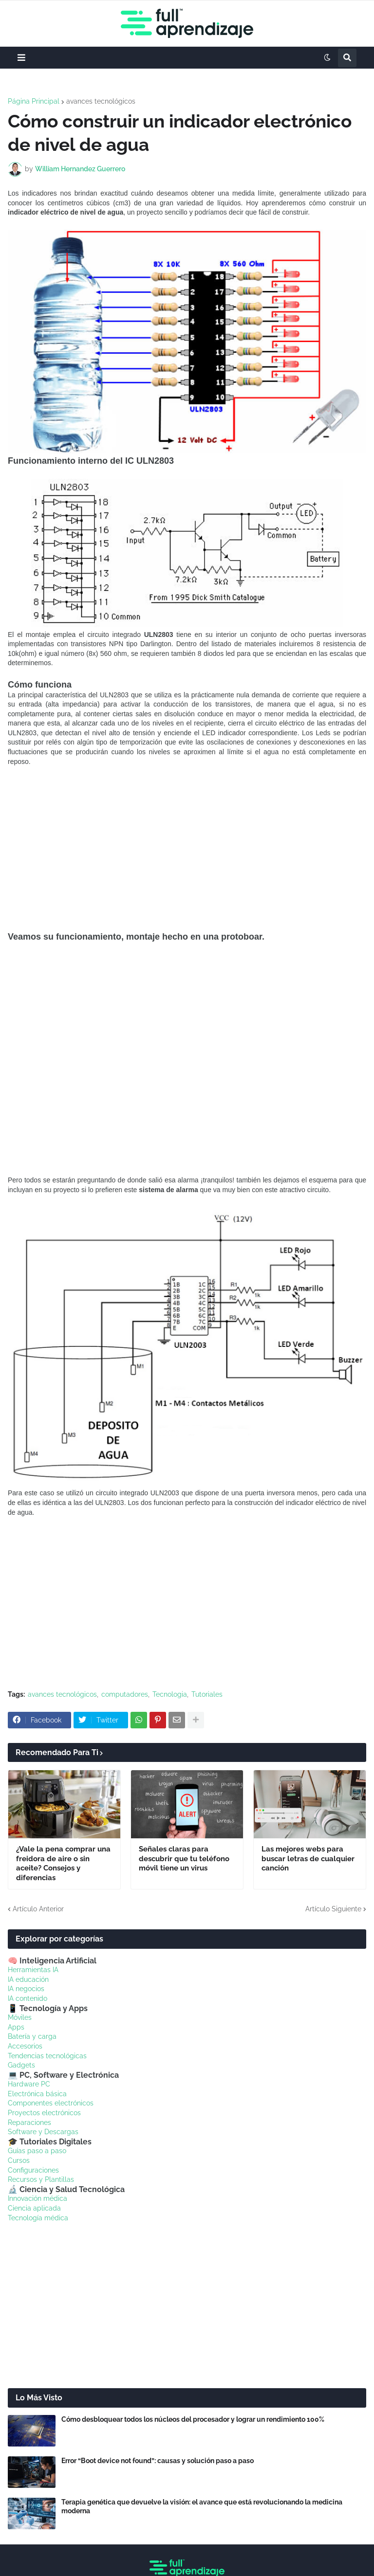  Describe the element at coordinates (37, 2094) in the screenshot. I see `Electrónica básica` at that location.